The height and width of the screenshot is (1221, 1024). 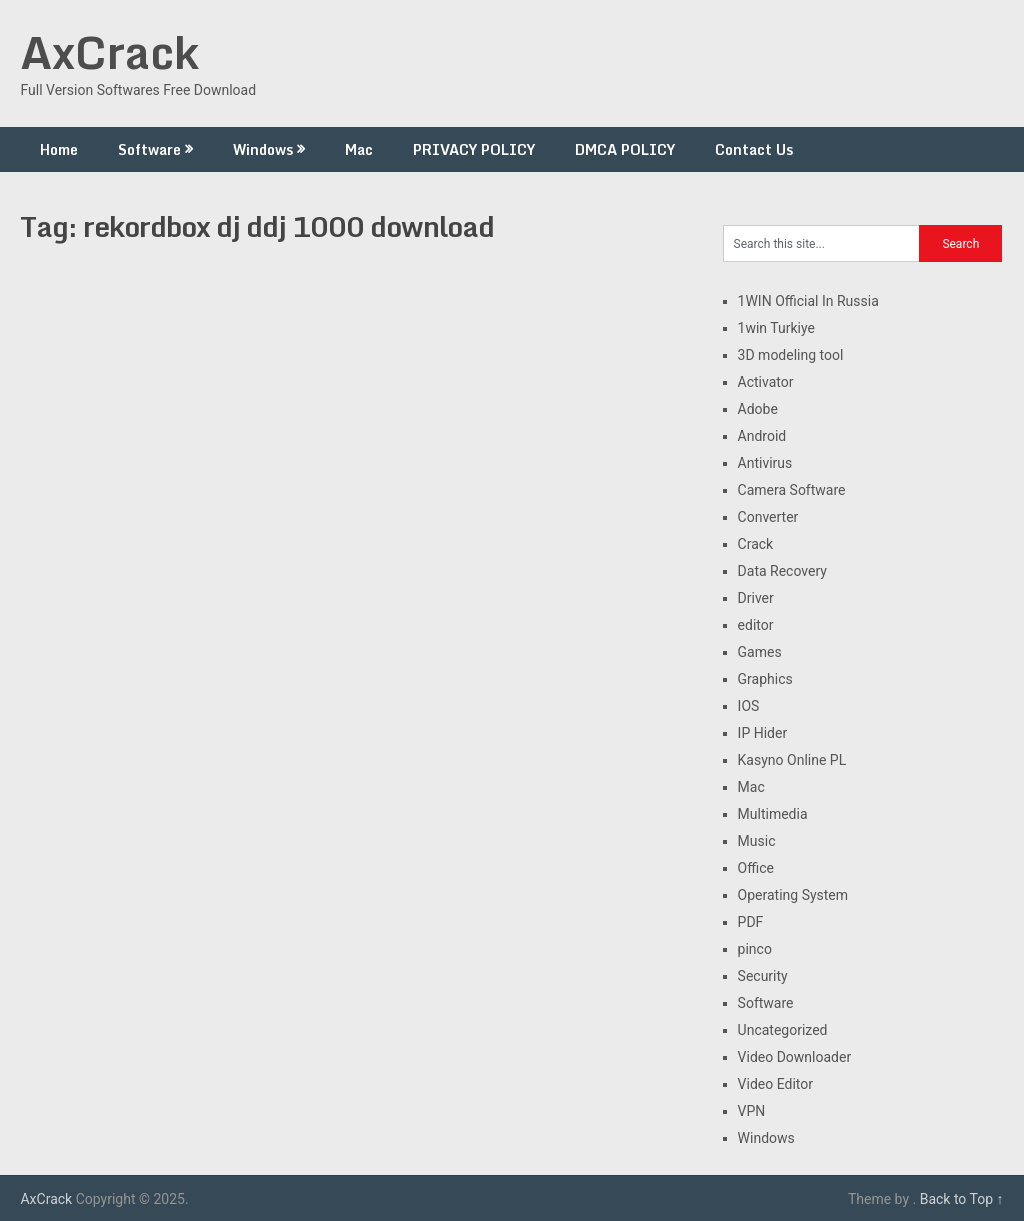 I want to click on PDF, so click(x=751, y=922).